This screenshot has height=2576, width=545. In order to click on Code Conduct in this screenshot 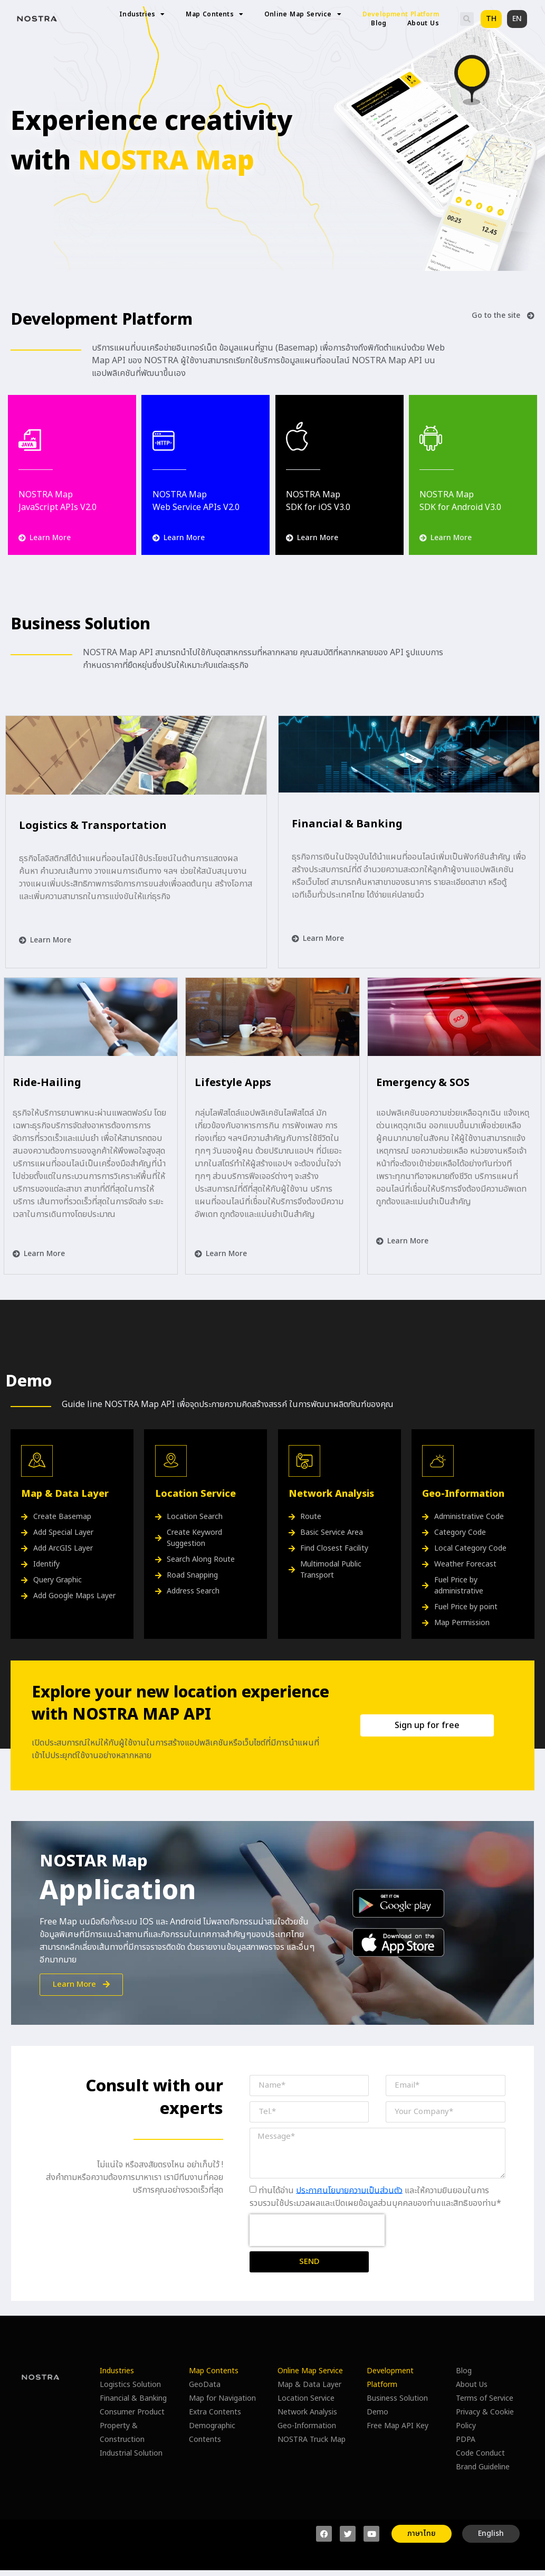, I will do `click(480, 2453)`.